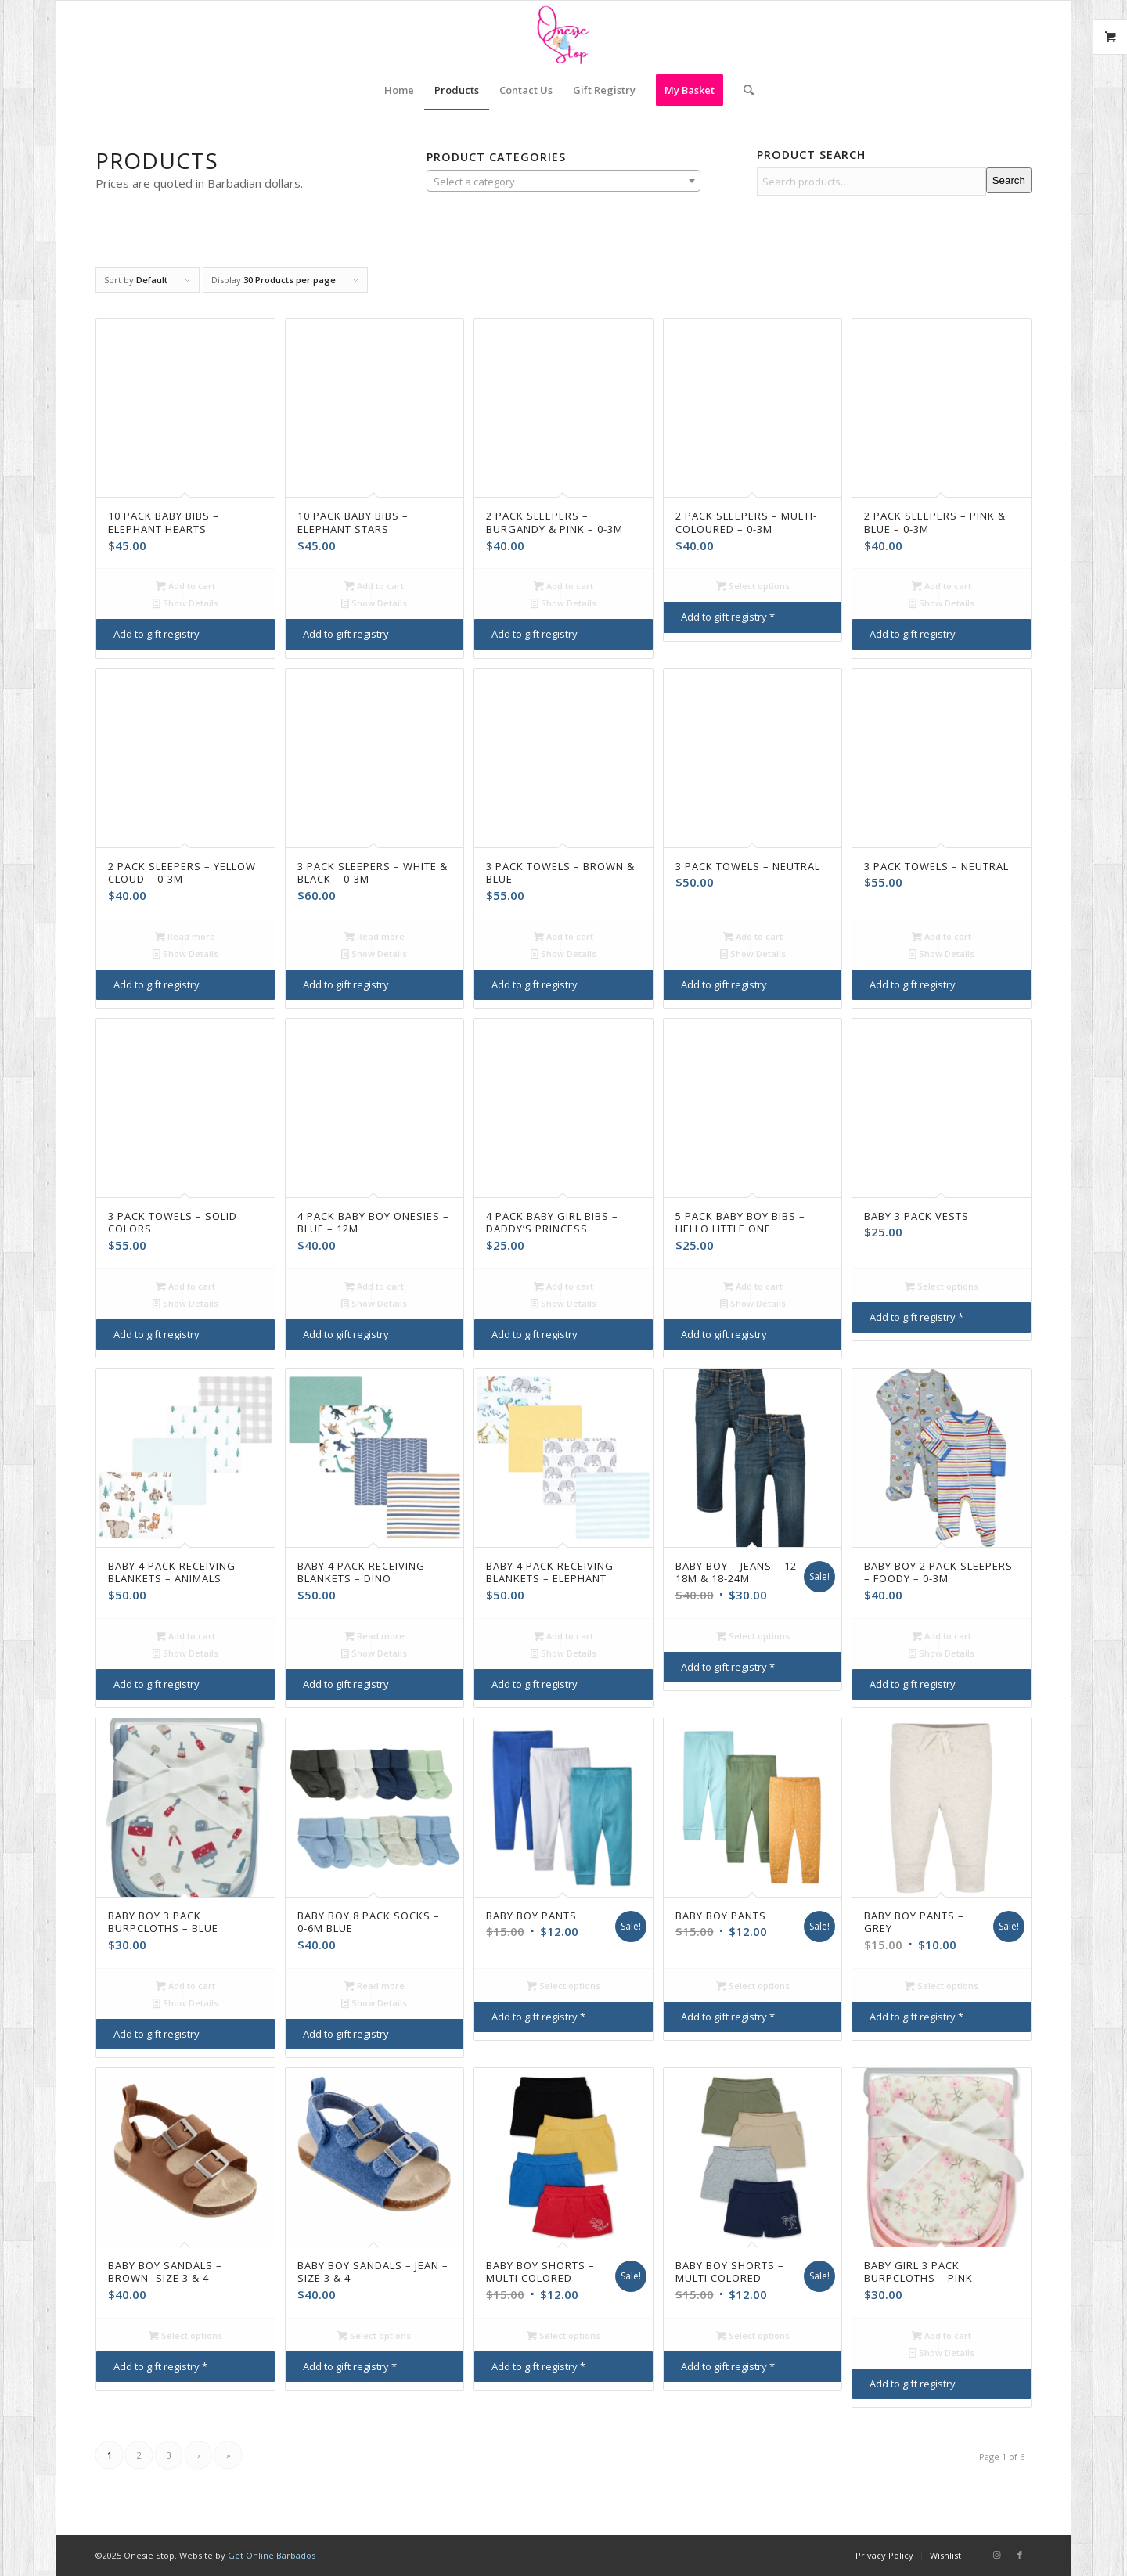 The height and width of the screenshot is (2576, 1127). What do you see at coordinates (564, 181) in the screenshot?
I see `[combobox]` at bounding box center [564, 181].